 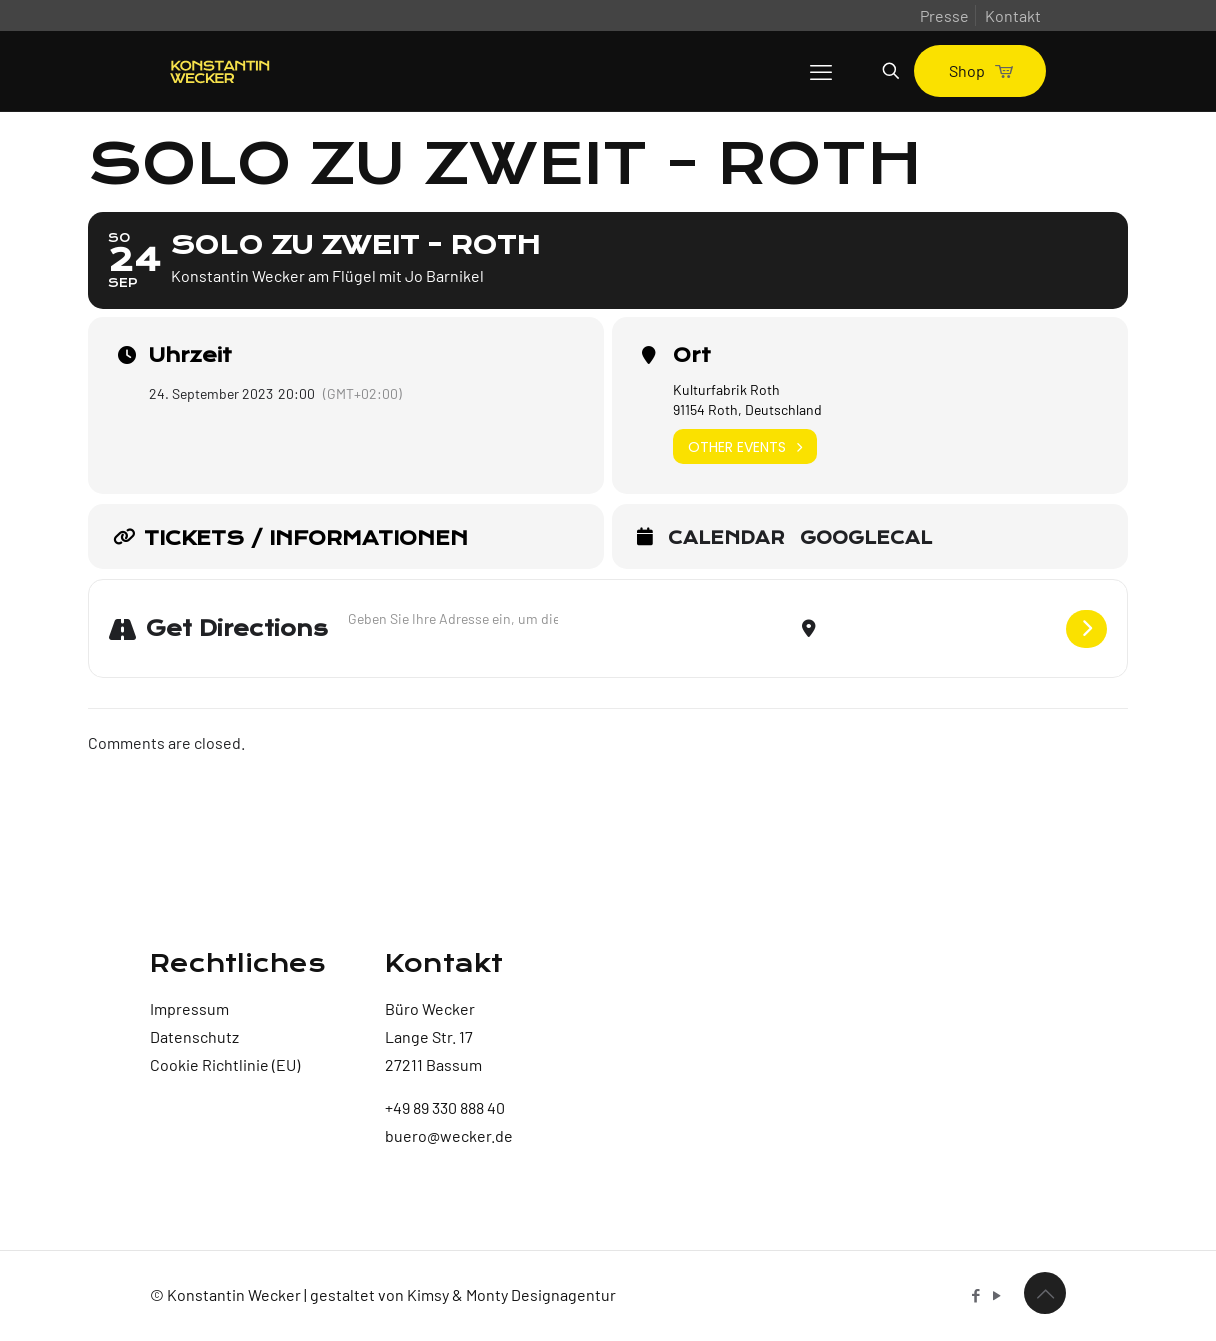 I want to click on [Address - Solo zu zweit - Roth []], so click(x=453, y=618).